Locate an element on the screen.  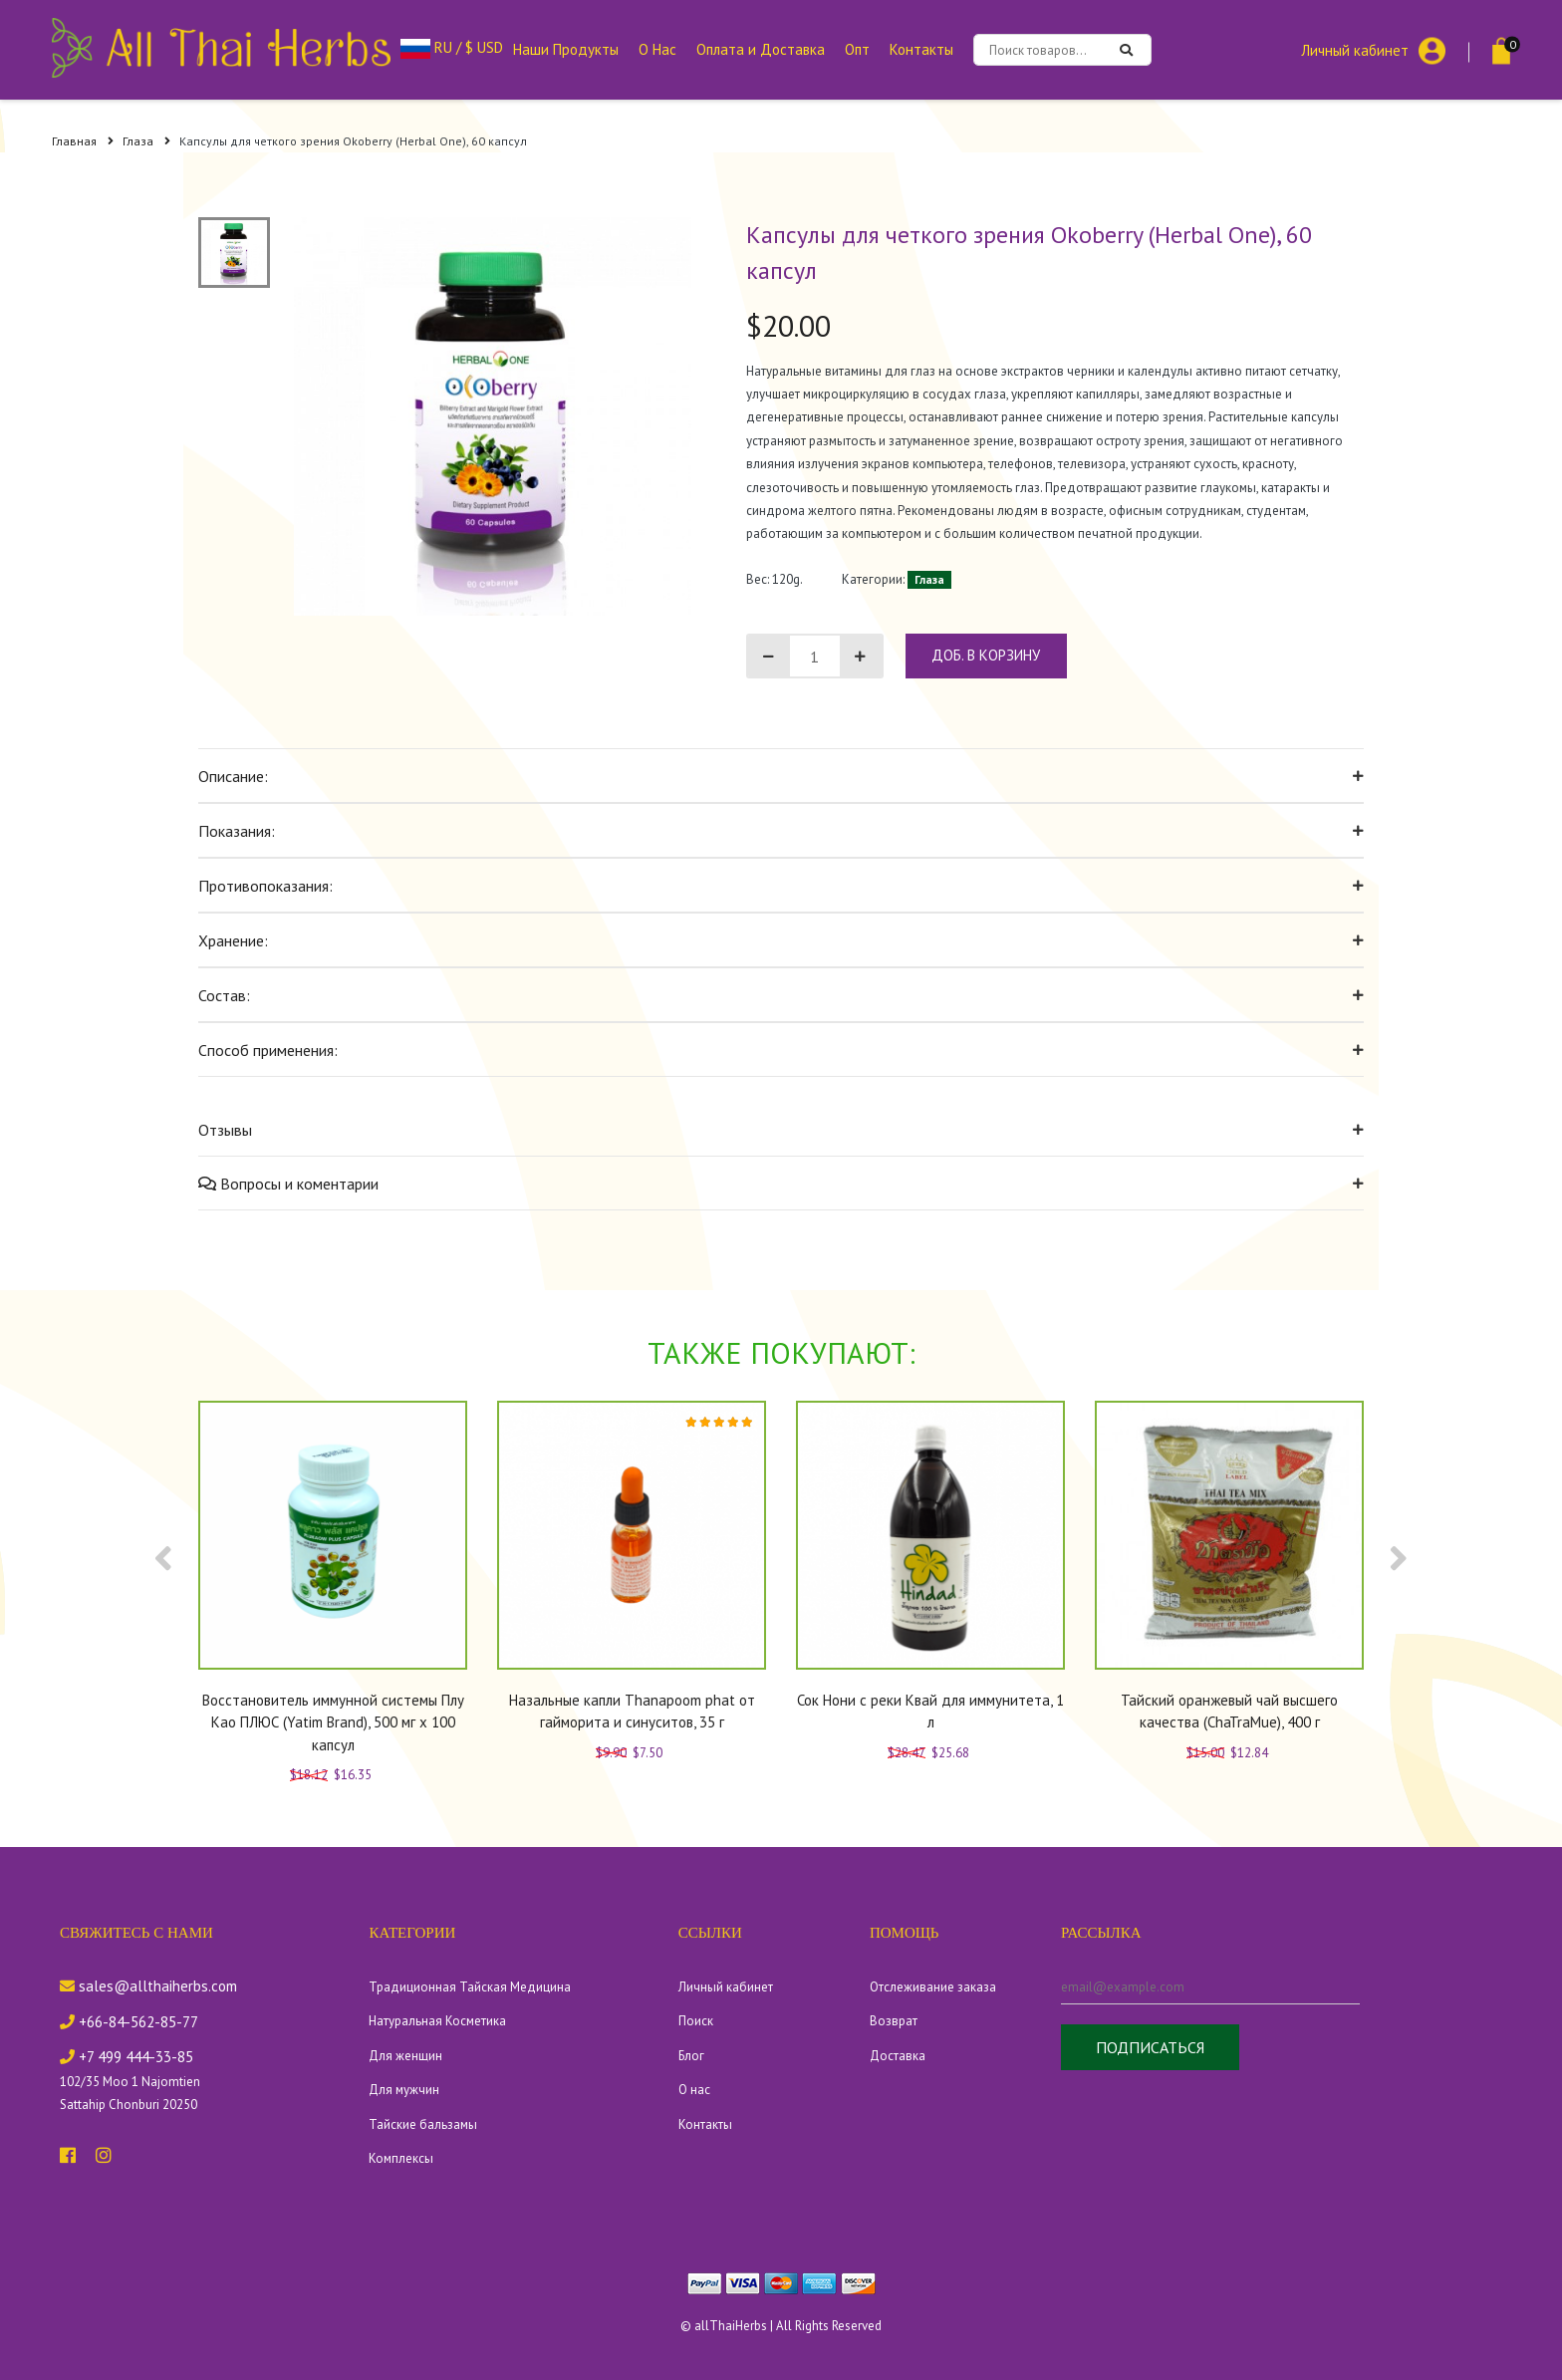
Подписаться is located at coordinates (1150, 2047).